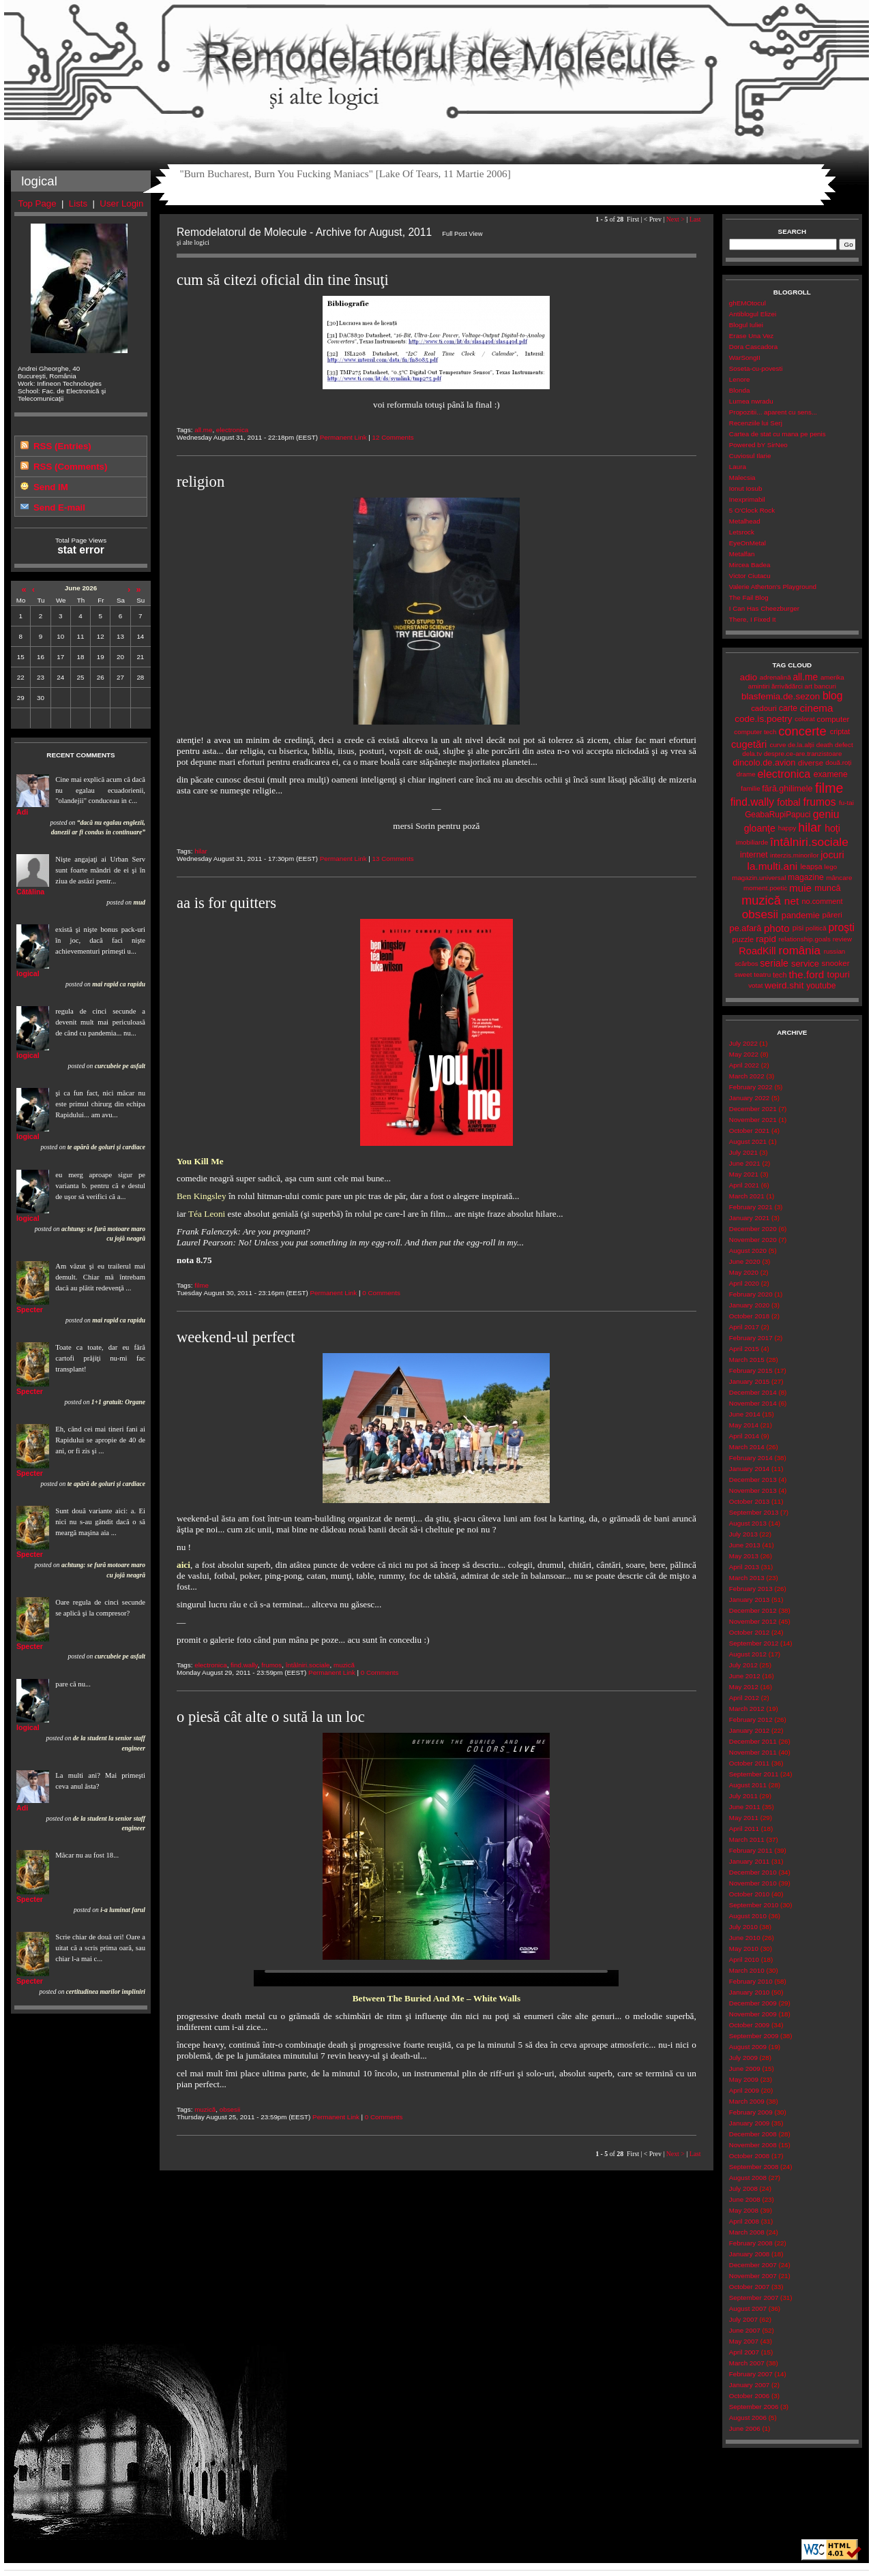 The width and height of the screenshot is (873, 2576). Describe the element at coordinates (743, 1796) in the screenshot. I see `July 2011` at that location.